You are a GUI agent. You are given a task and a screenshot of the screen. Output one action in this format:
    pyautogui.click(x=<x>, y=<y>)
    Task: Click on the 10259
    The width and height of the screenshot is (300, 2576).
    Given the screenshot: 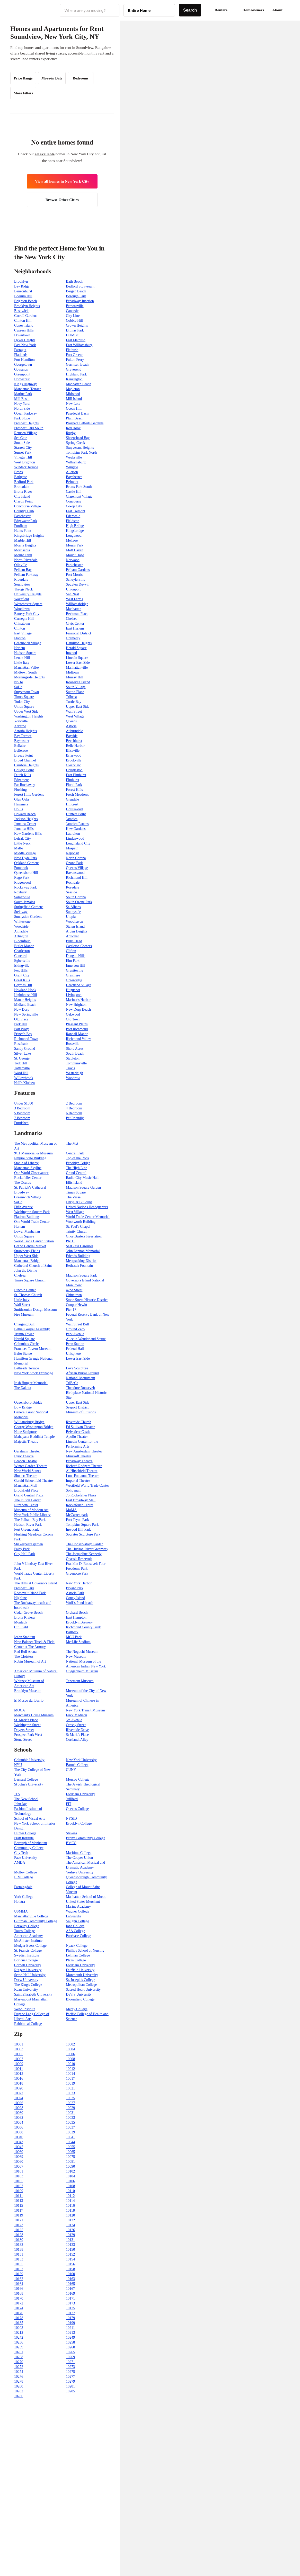 What is the action you would take?
    pyautogui.click(x=18, y=2347)
    